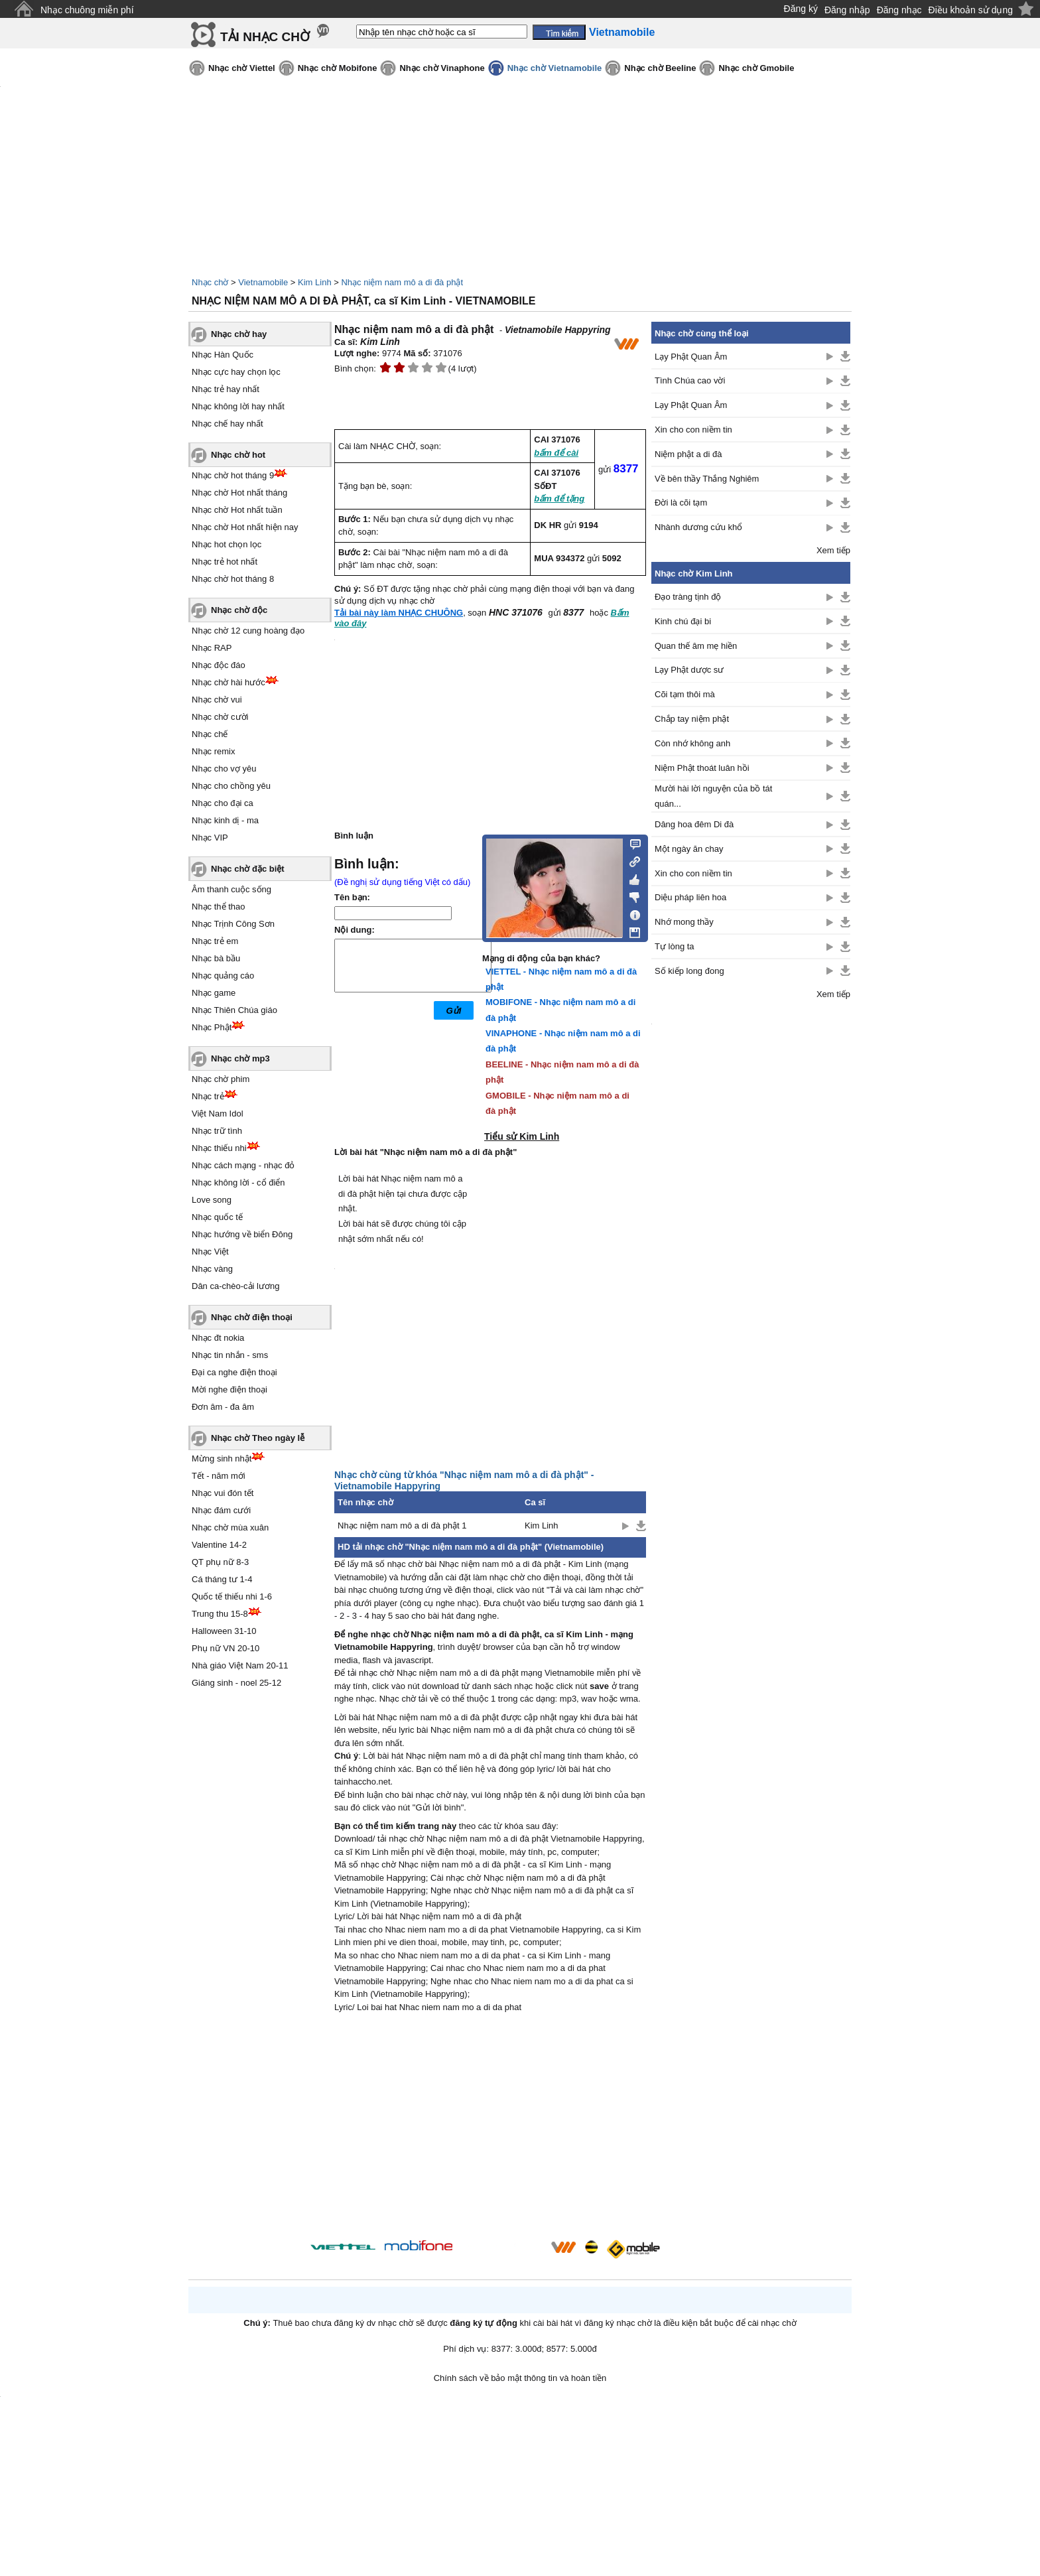 The width and height of the screenshot is (1040, 2576). What do you see at coordinates (238, 455) in the screenshot?
I see `Nhạc chờ hot` at bounding box center [238, 455].